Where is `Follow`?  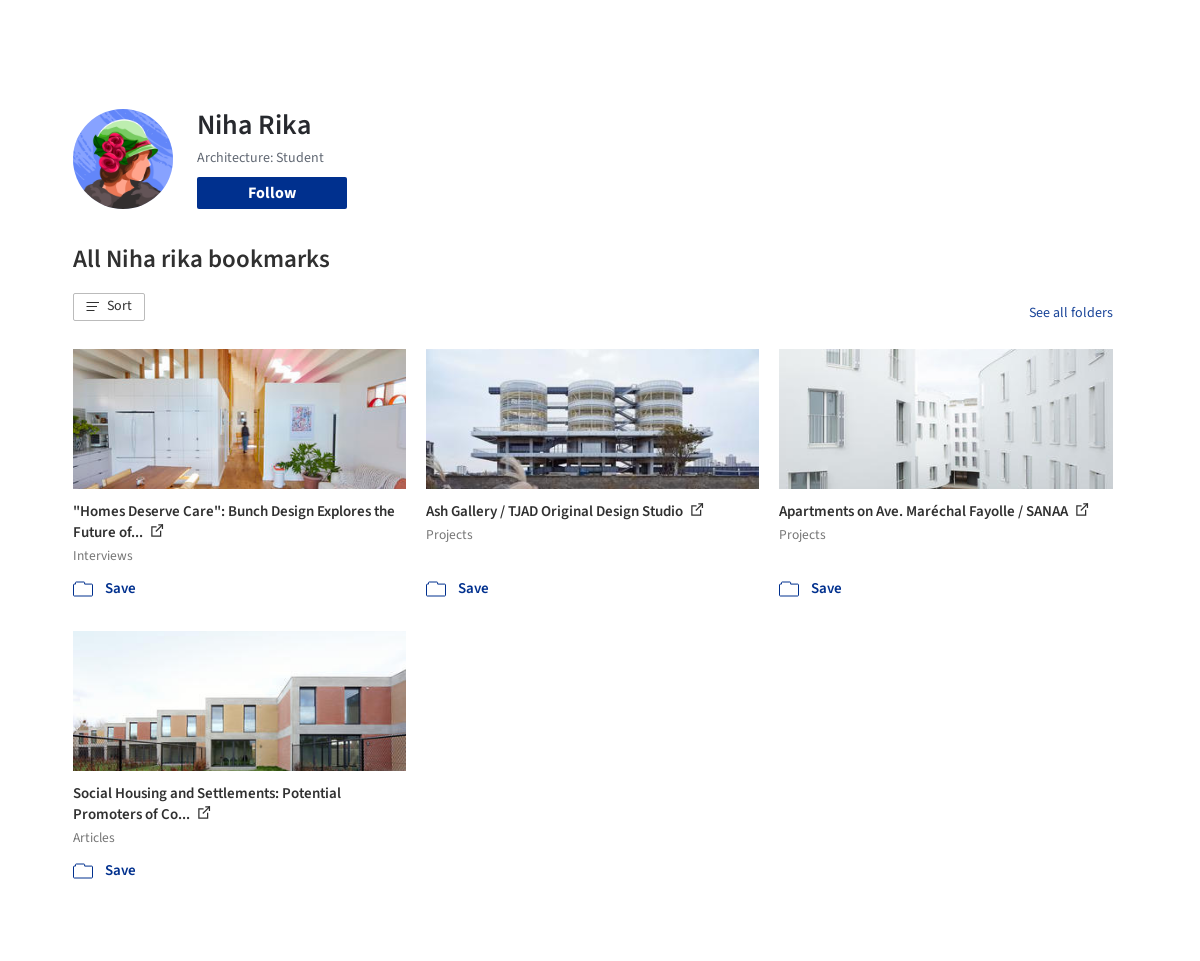
Follow is located at coordinates (272, 193).